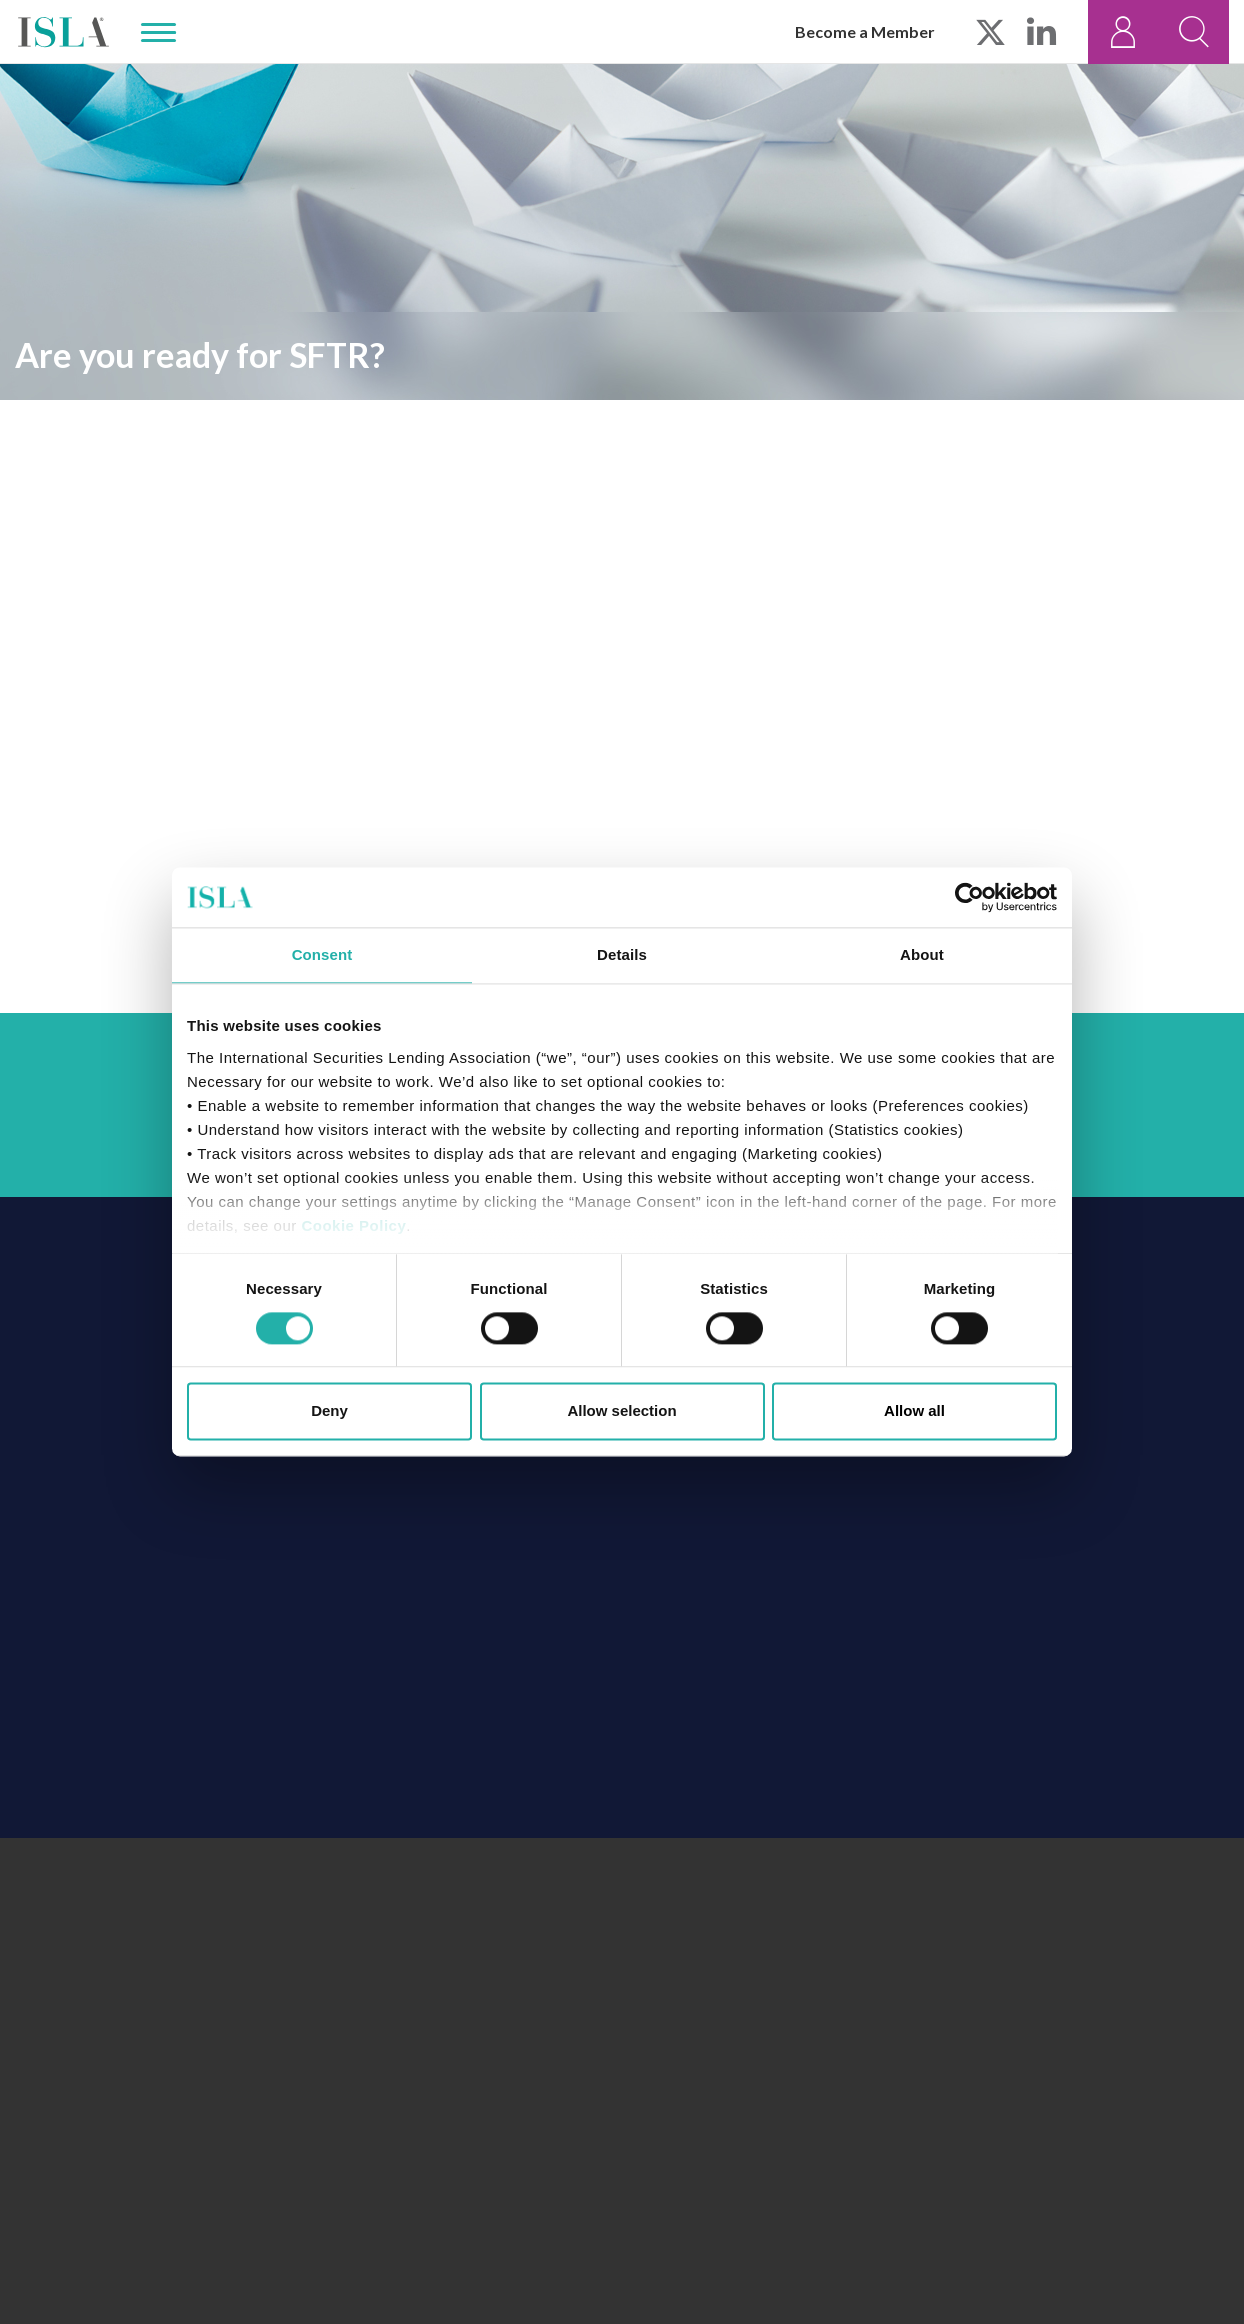  Describe the element at coordinates (622, 954) in the screenshot. I see `Details [tab]` at that location.